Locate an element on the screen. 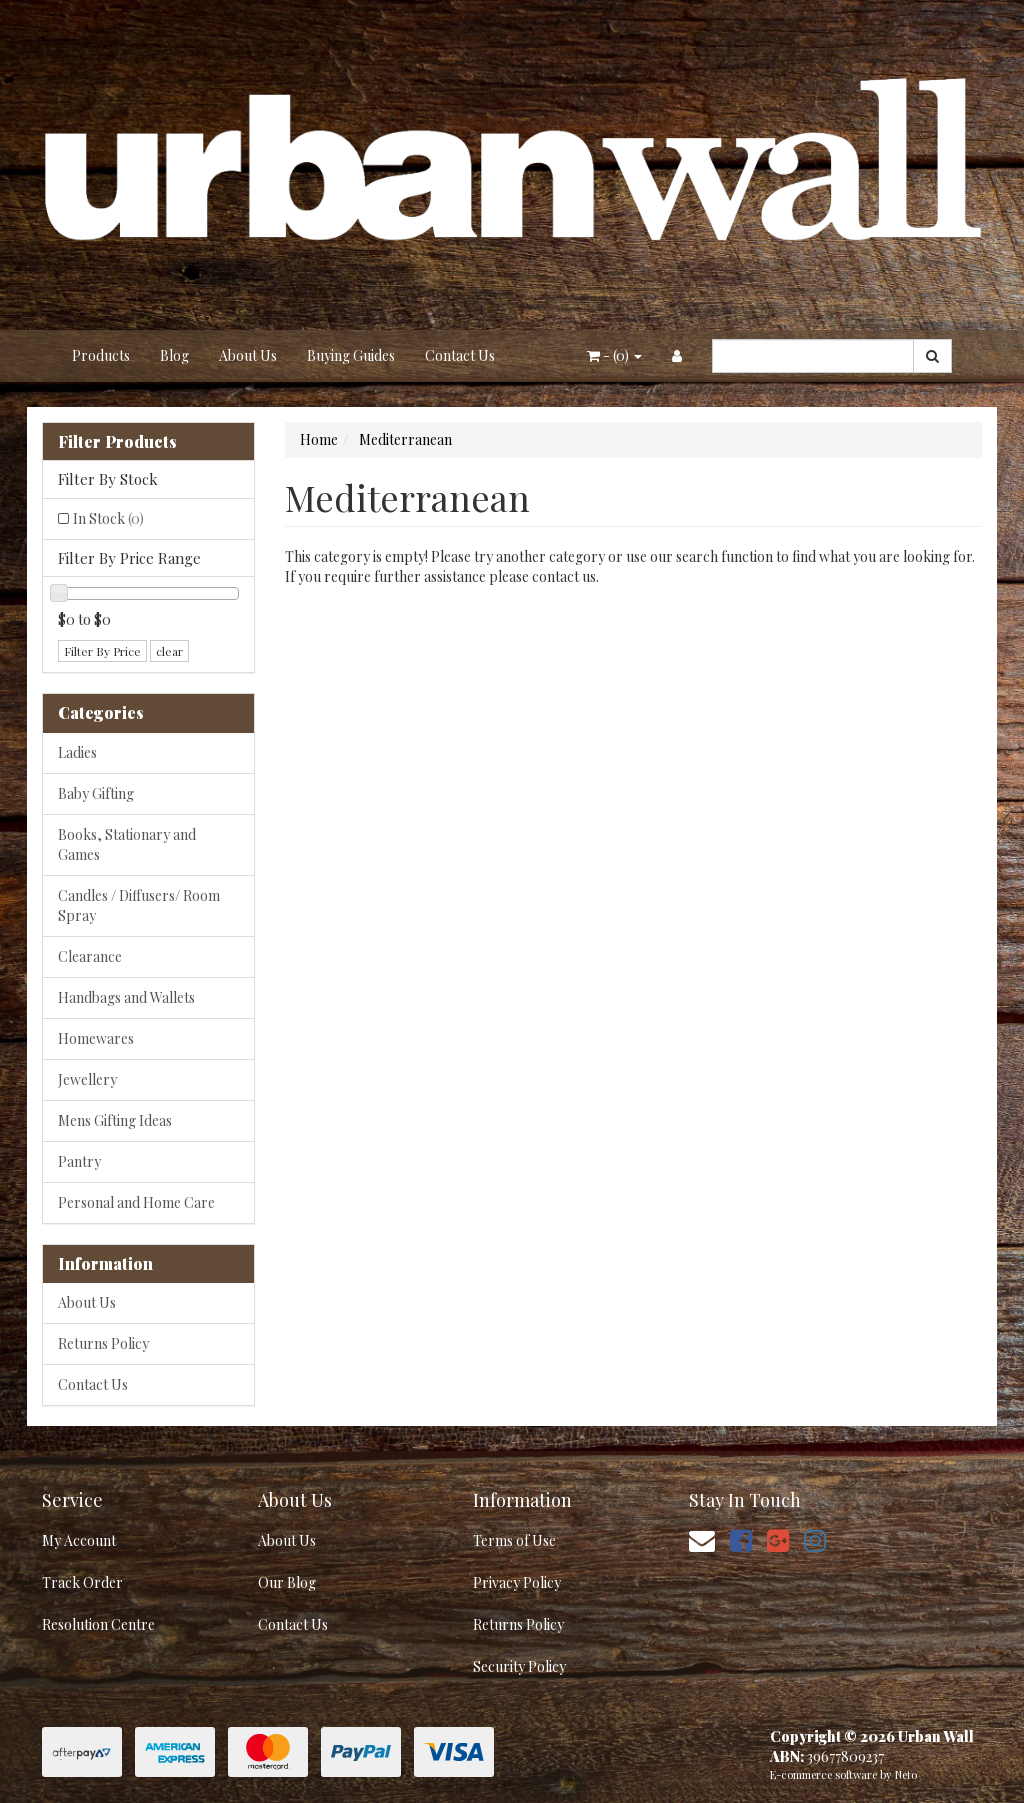 The image size is (1024, 1803). [link] is located at coordinates (741, 1539).